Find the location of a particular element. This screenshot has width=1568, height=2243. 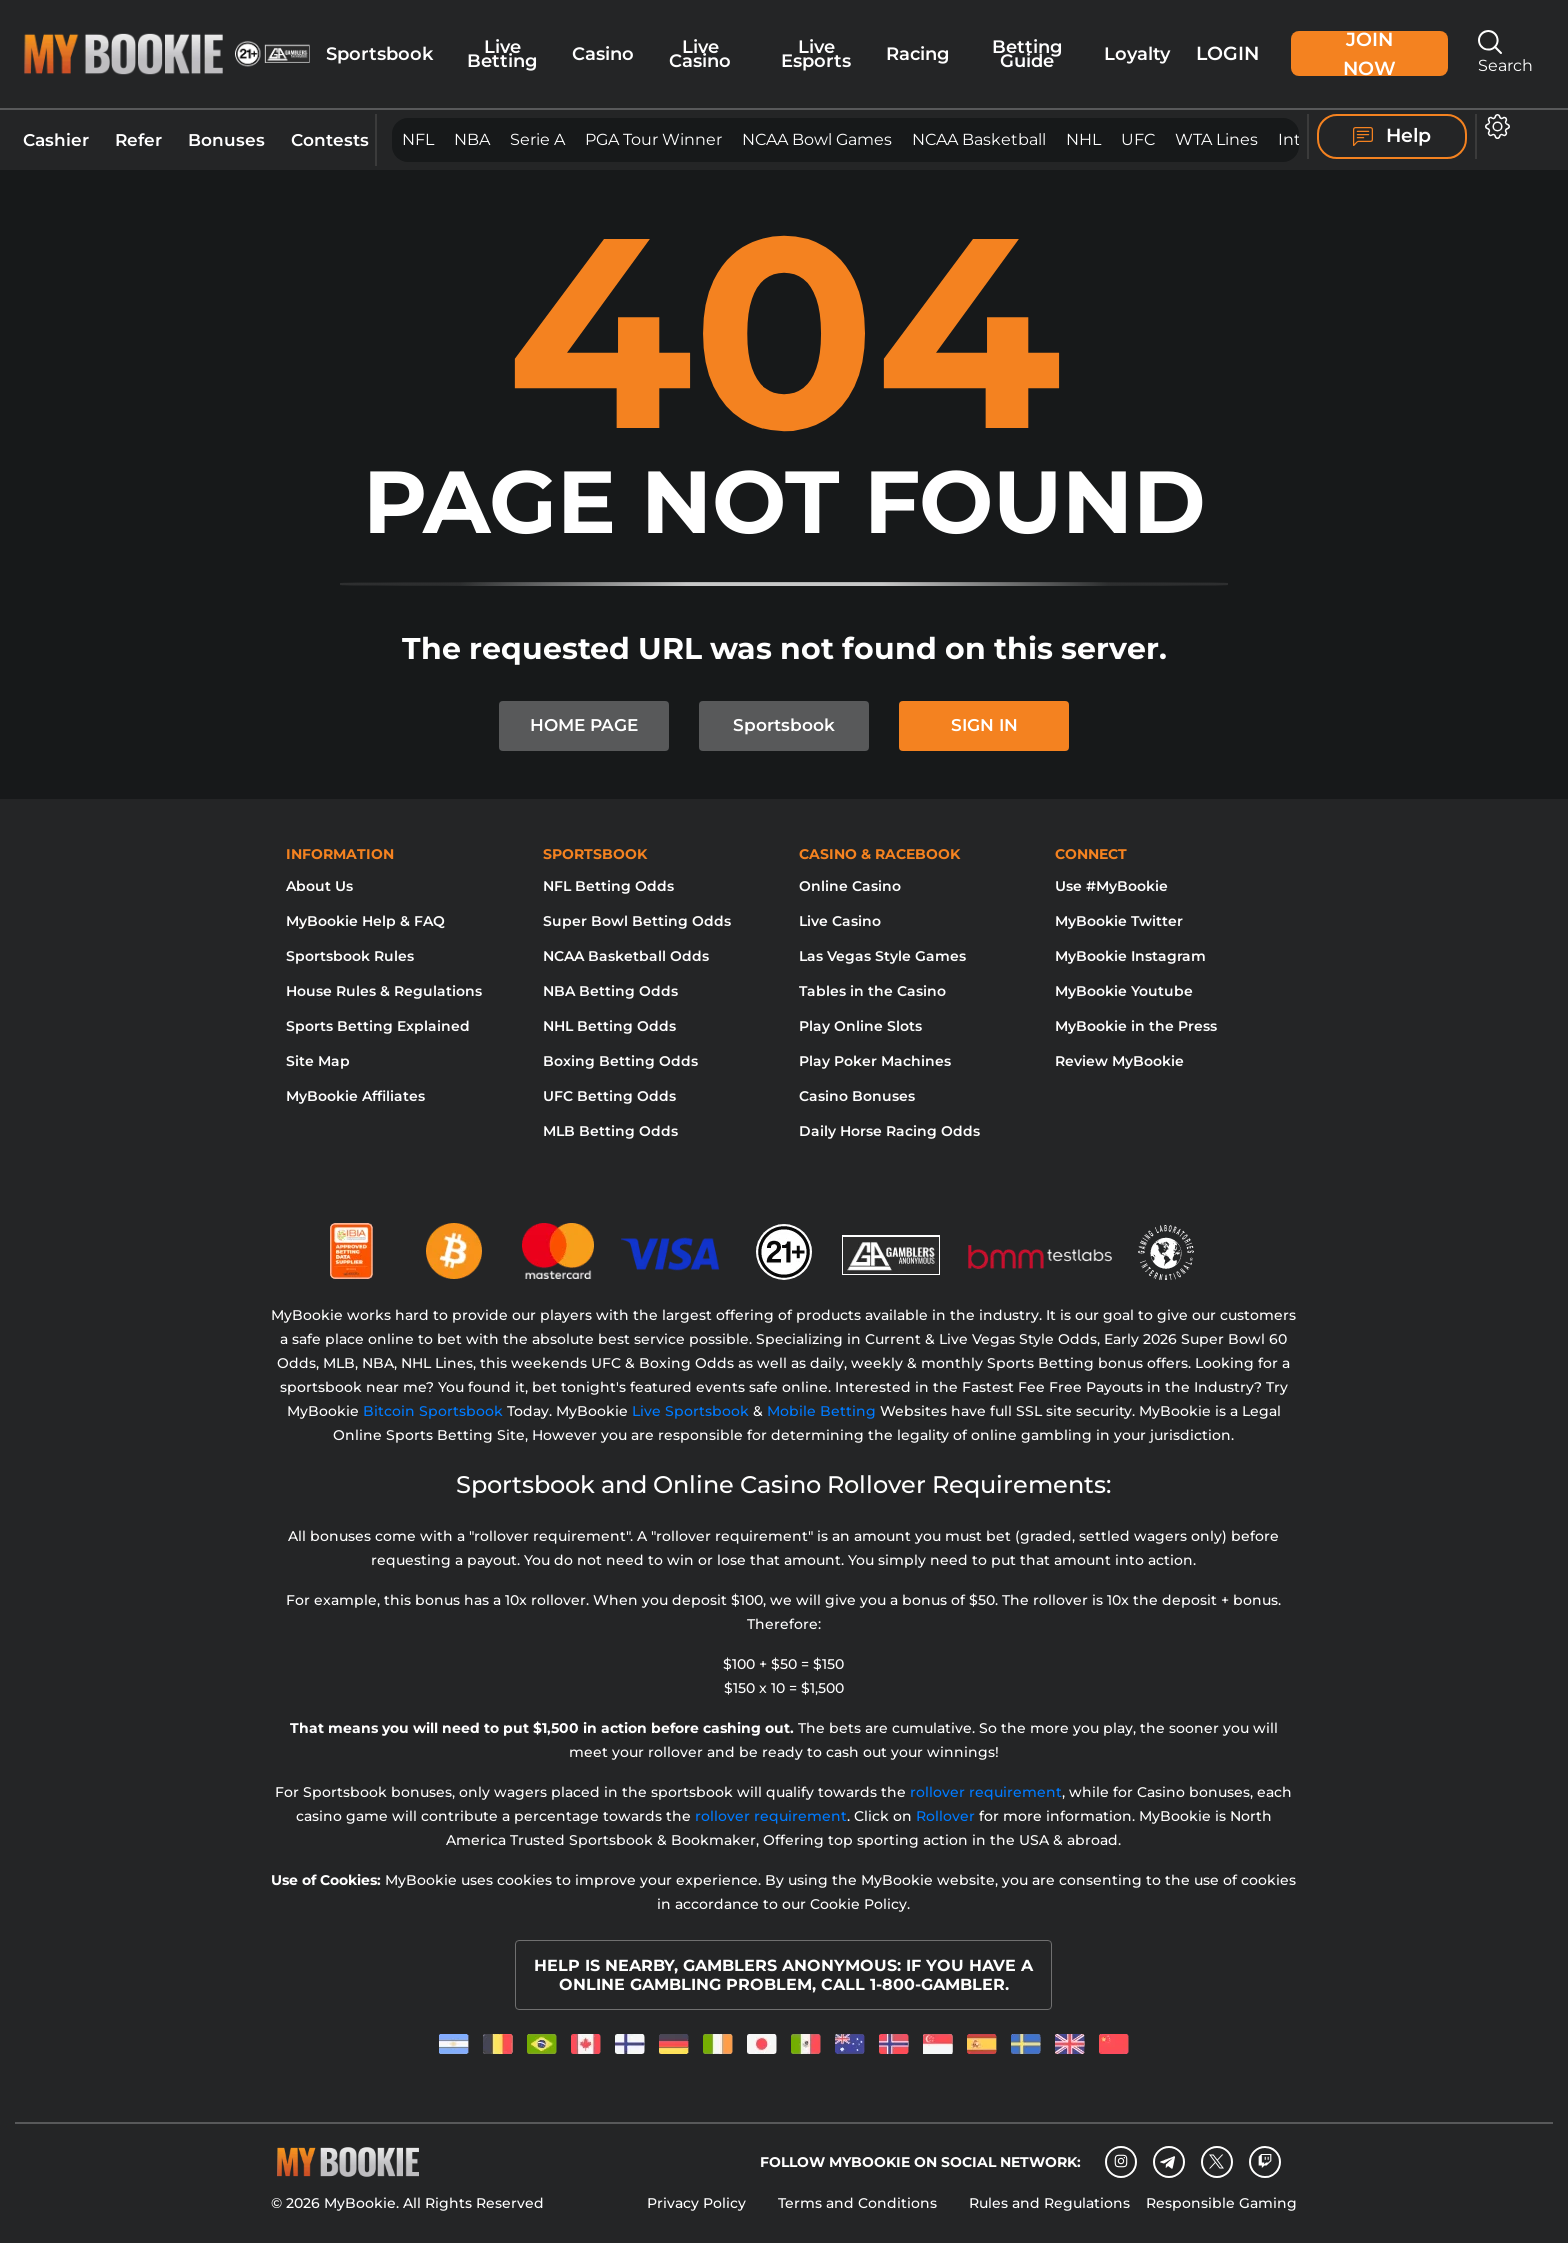

Las Vegas Style Games is located at coordinates (882, 956).